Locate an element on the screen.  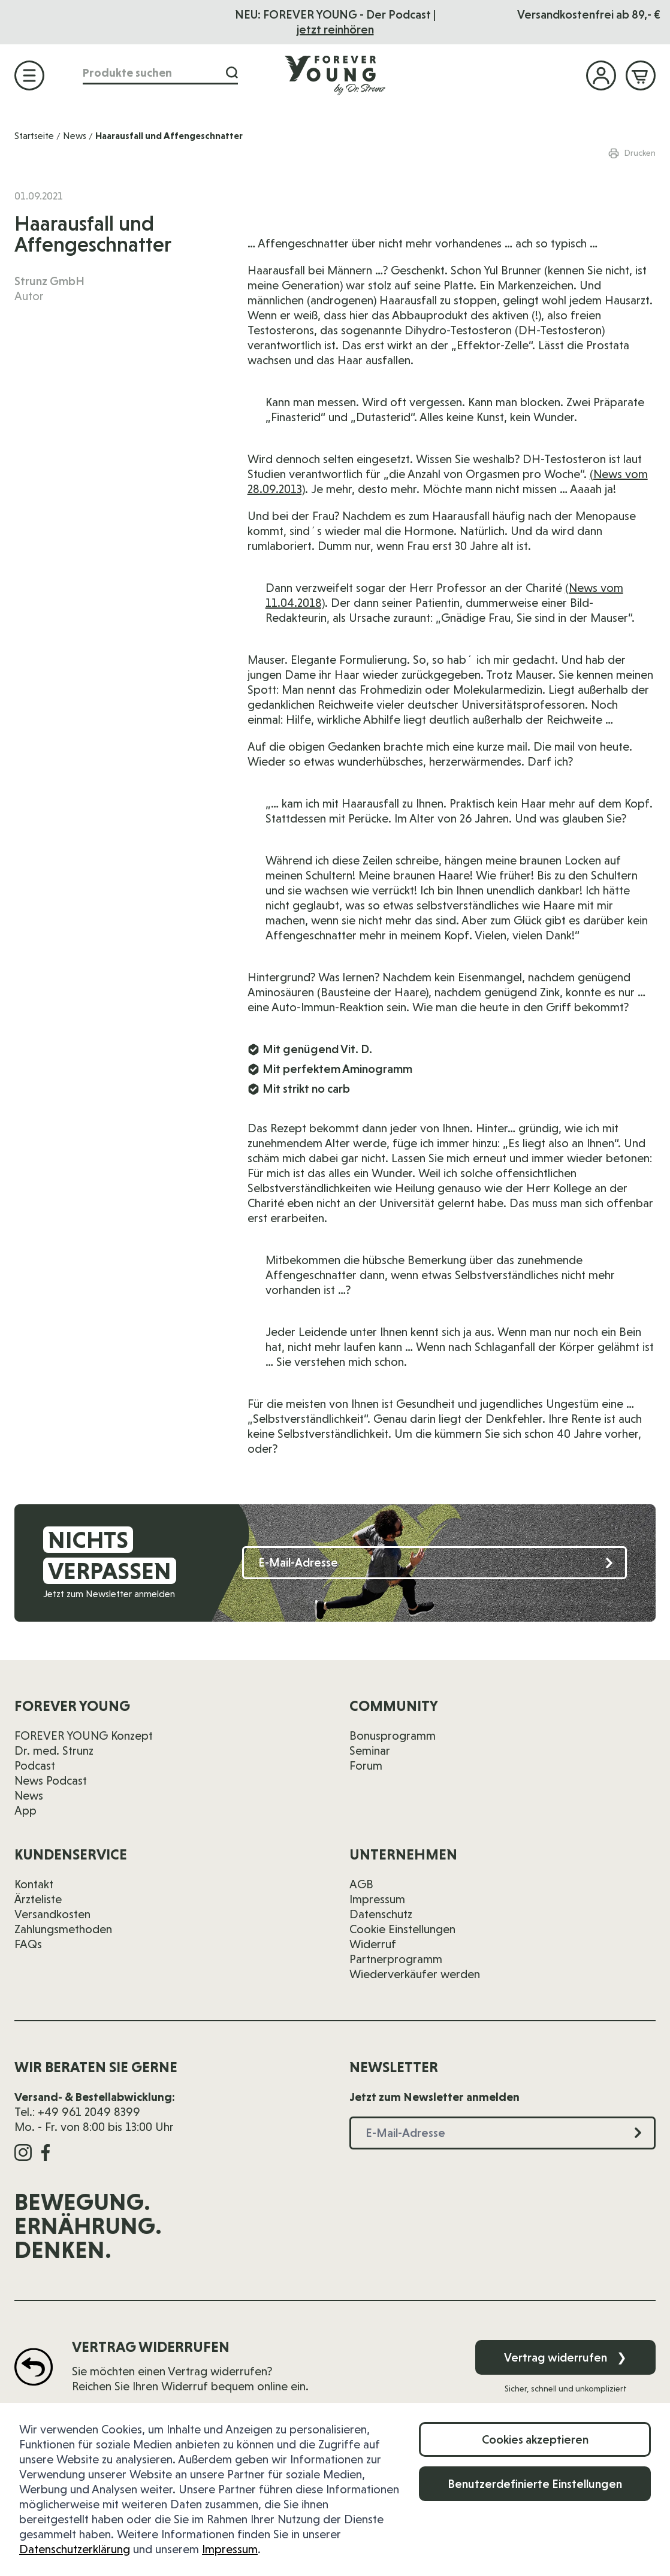
[E-Mail-Adresse] is located at coordinates (434, 1562).